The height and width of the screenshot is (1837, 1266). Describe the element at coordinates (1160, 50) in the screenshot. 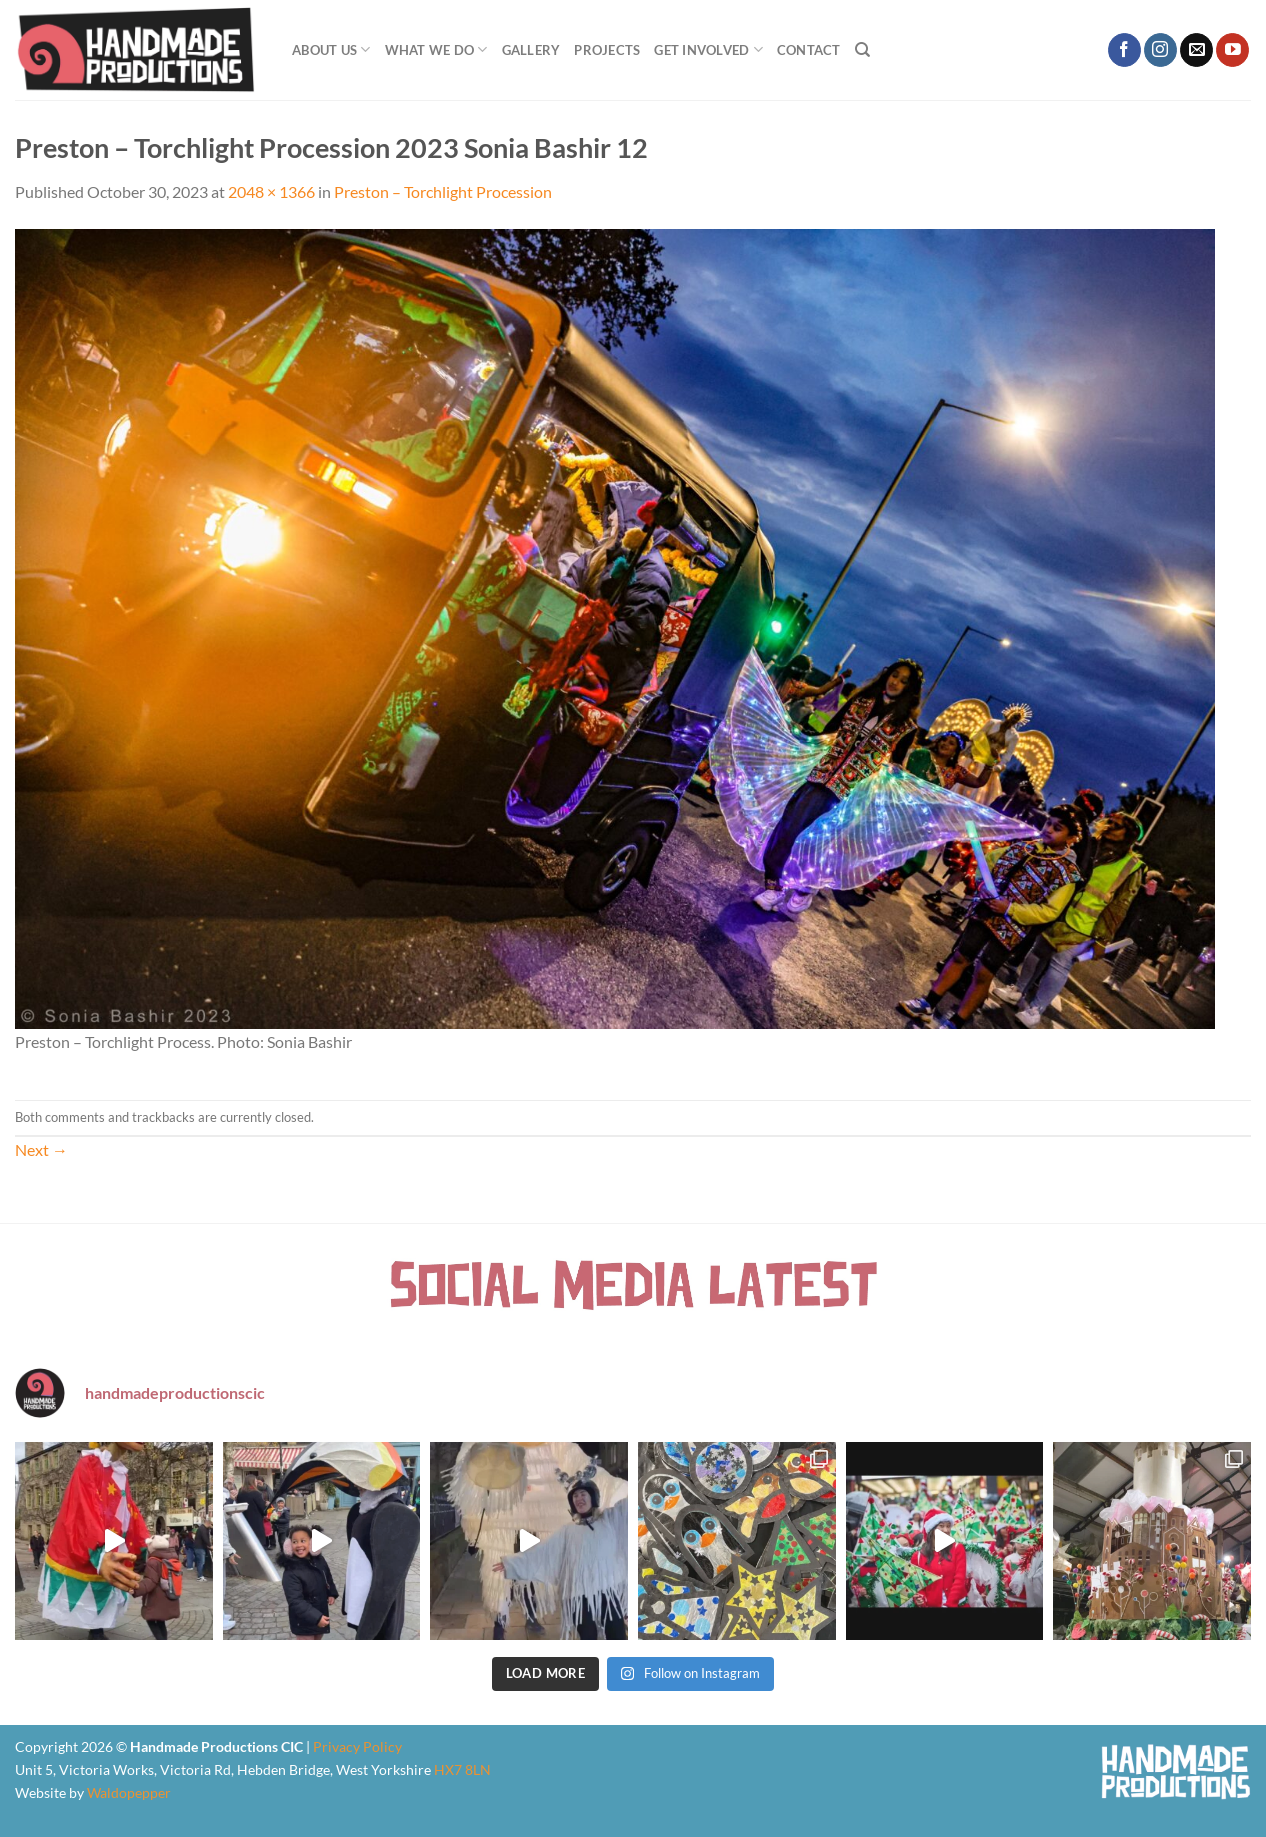

I see `[Follow on Instagram]` at that location.